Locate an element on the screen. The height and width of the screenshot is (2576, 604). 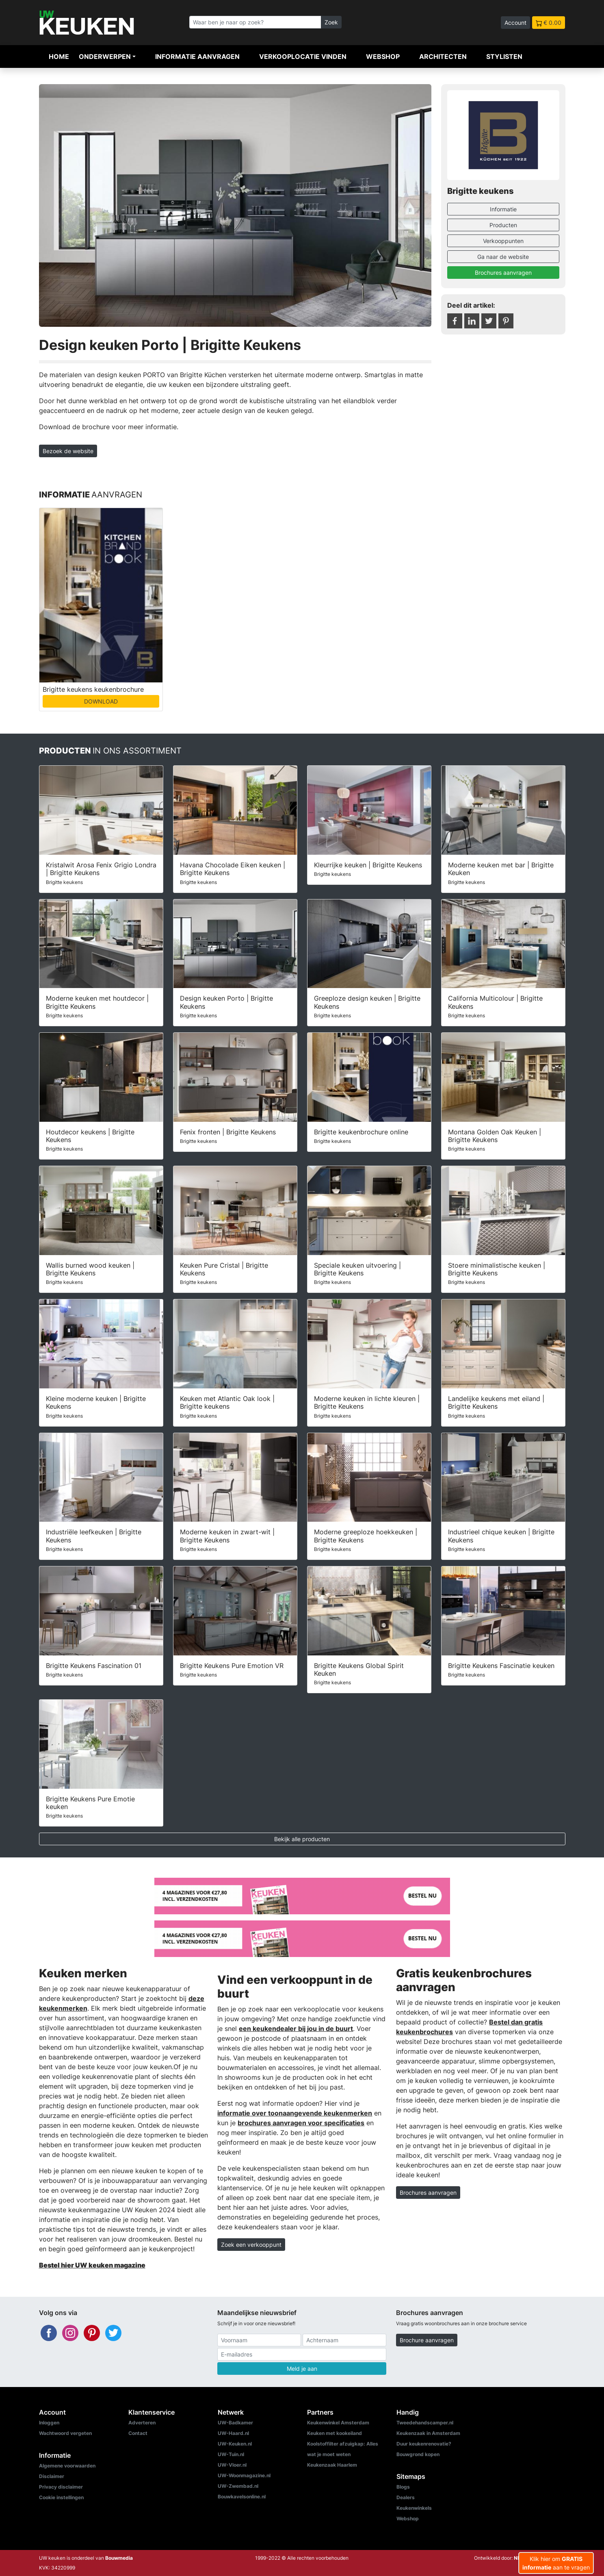
Duur keukenrenovatie? is located at coordinates (423, 2444).